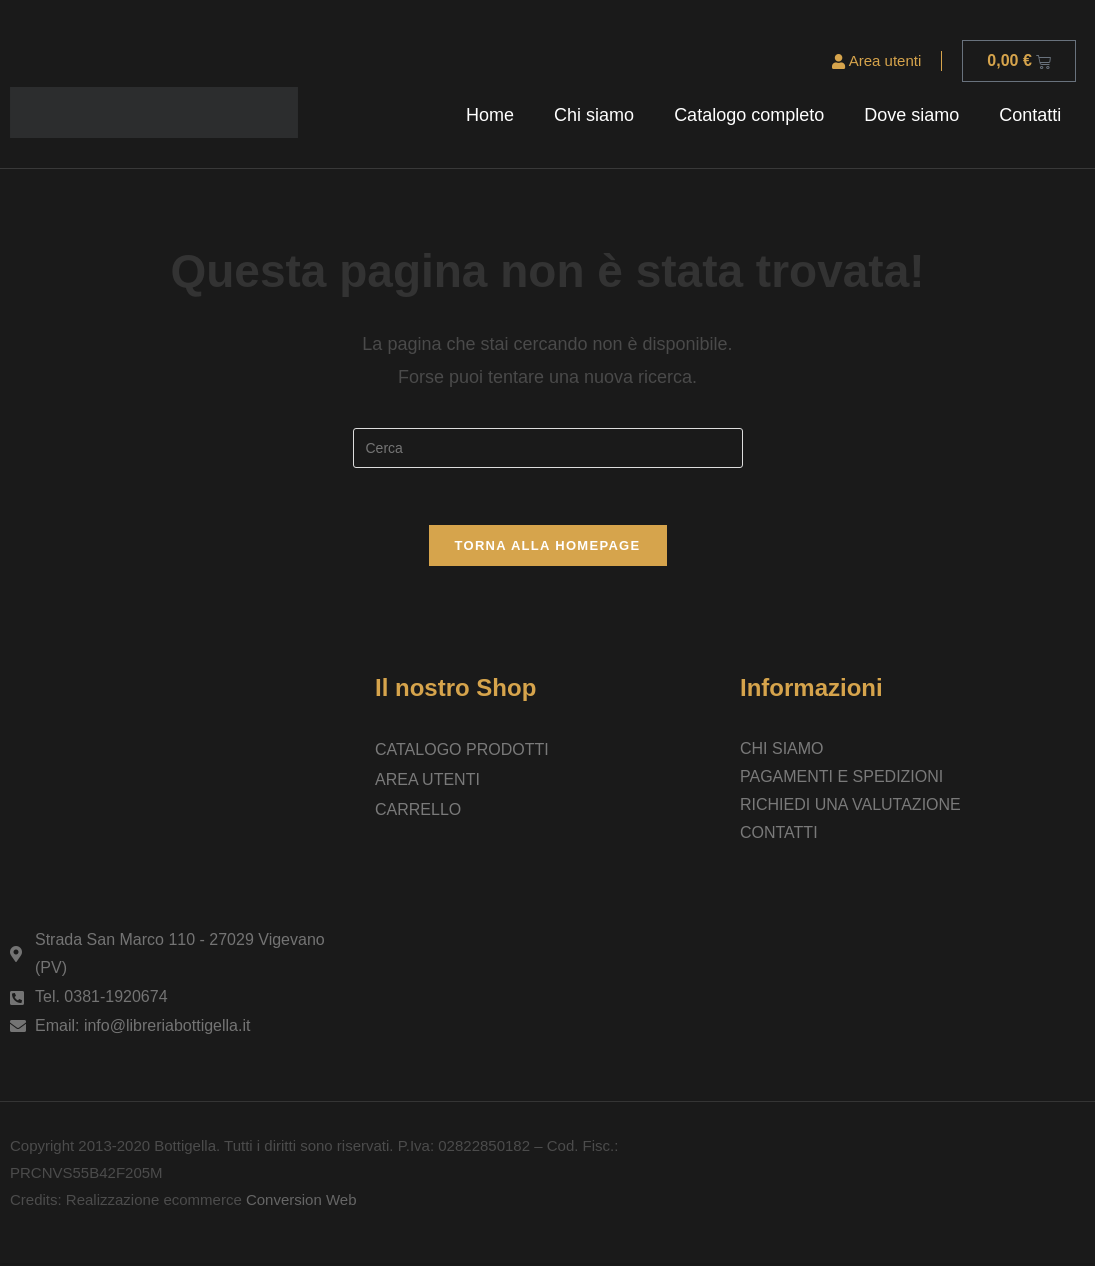 This screenshot has width=1095, height=1266. What do you see at coordinates (548, 548) in the screenshot?
I see `Torna alla homepage` at bounding box center [548, 548].